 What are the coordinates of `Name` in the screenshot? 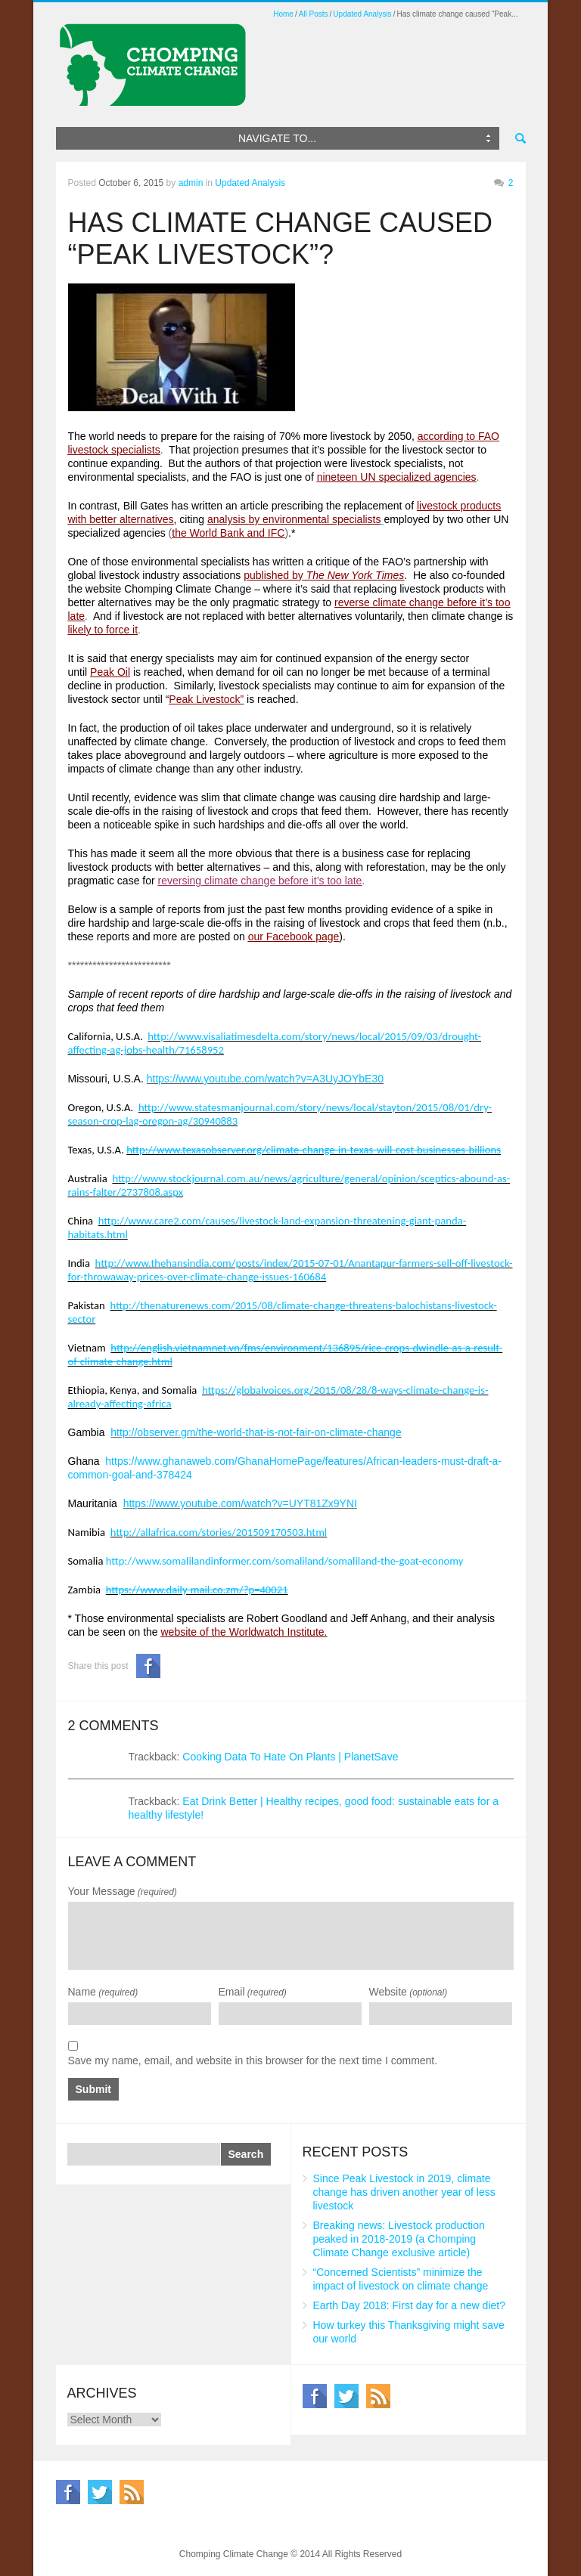 It's located at (103, 1992).